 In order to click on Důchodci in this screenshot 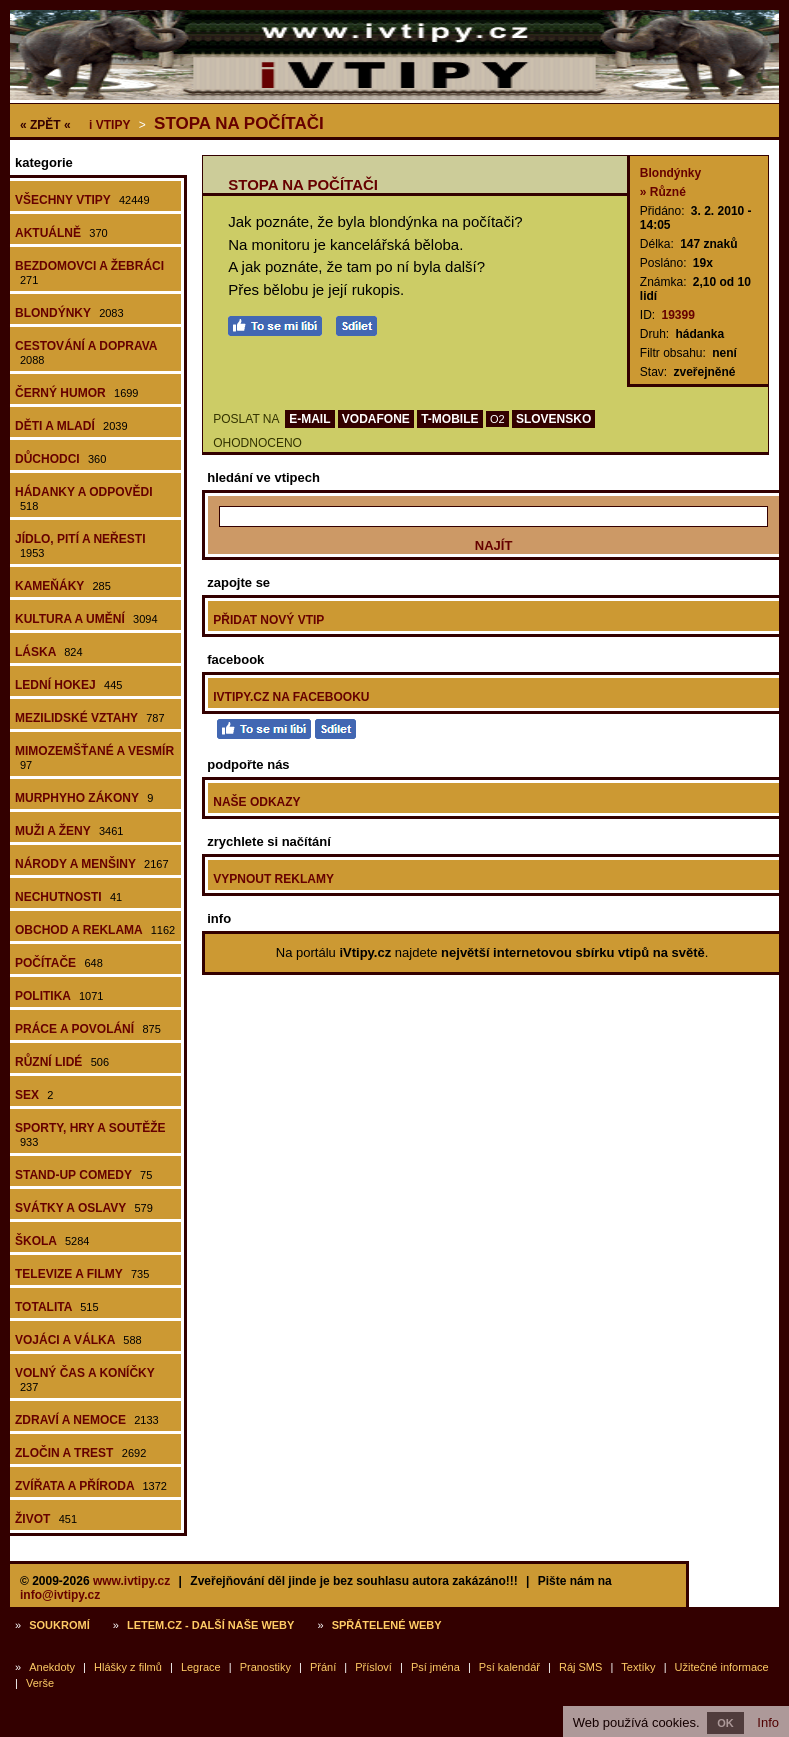, I will do `click(60, 459)`.